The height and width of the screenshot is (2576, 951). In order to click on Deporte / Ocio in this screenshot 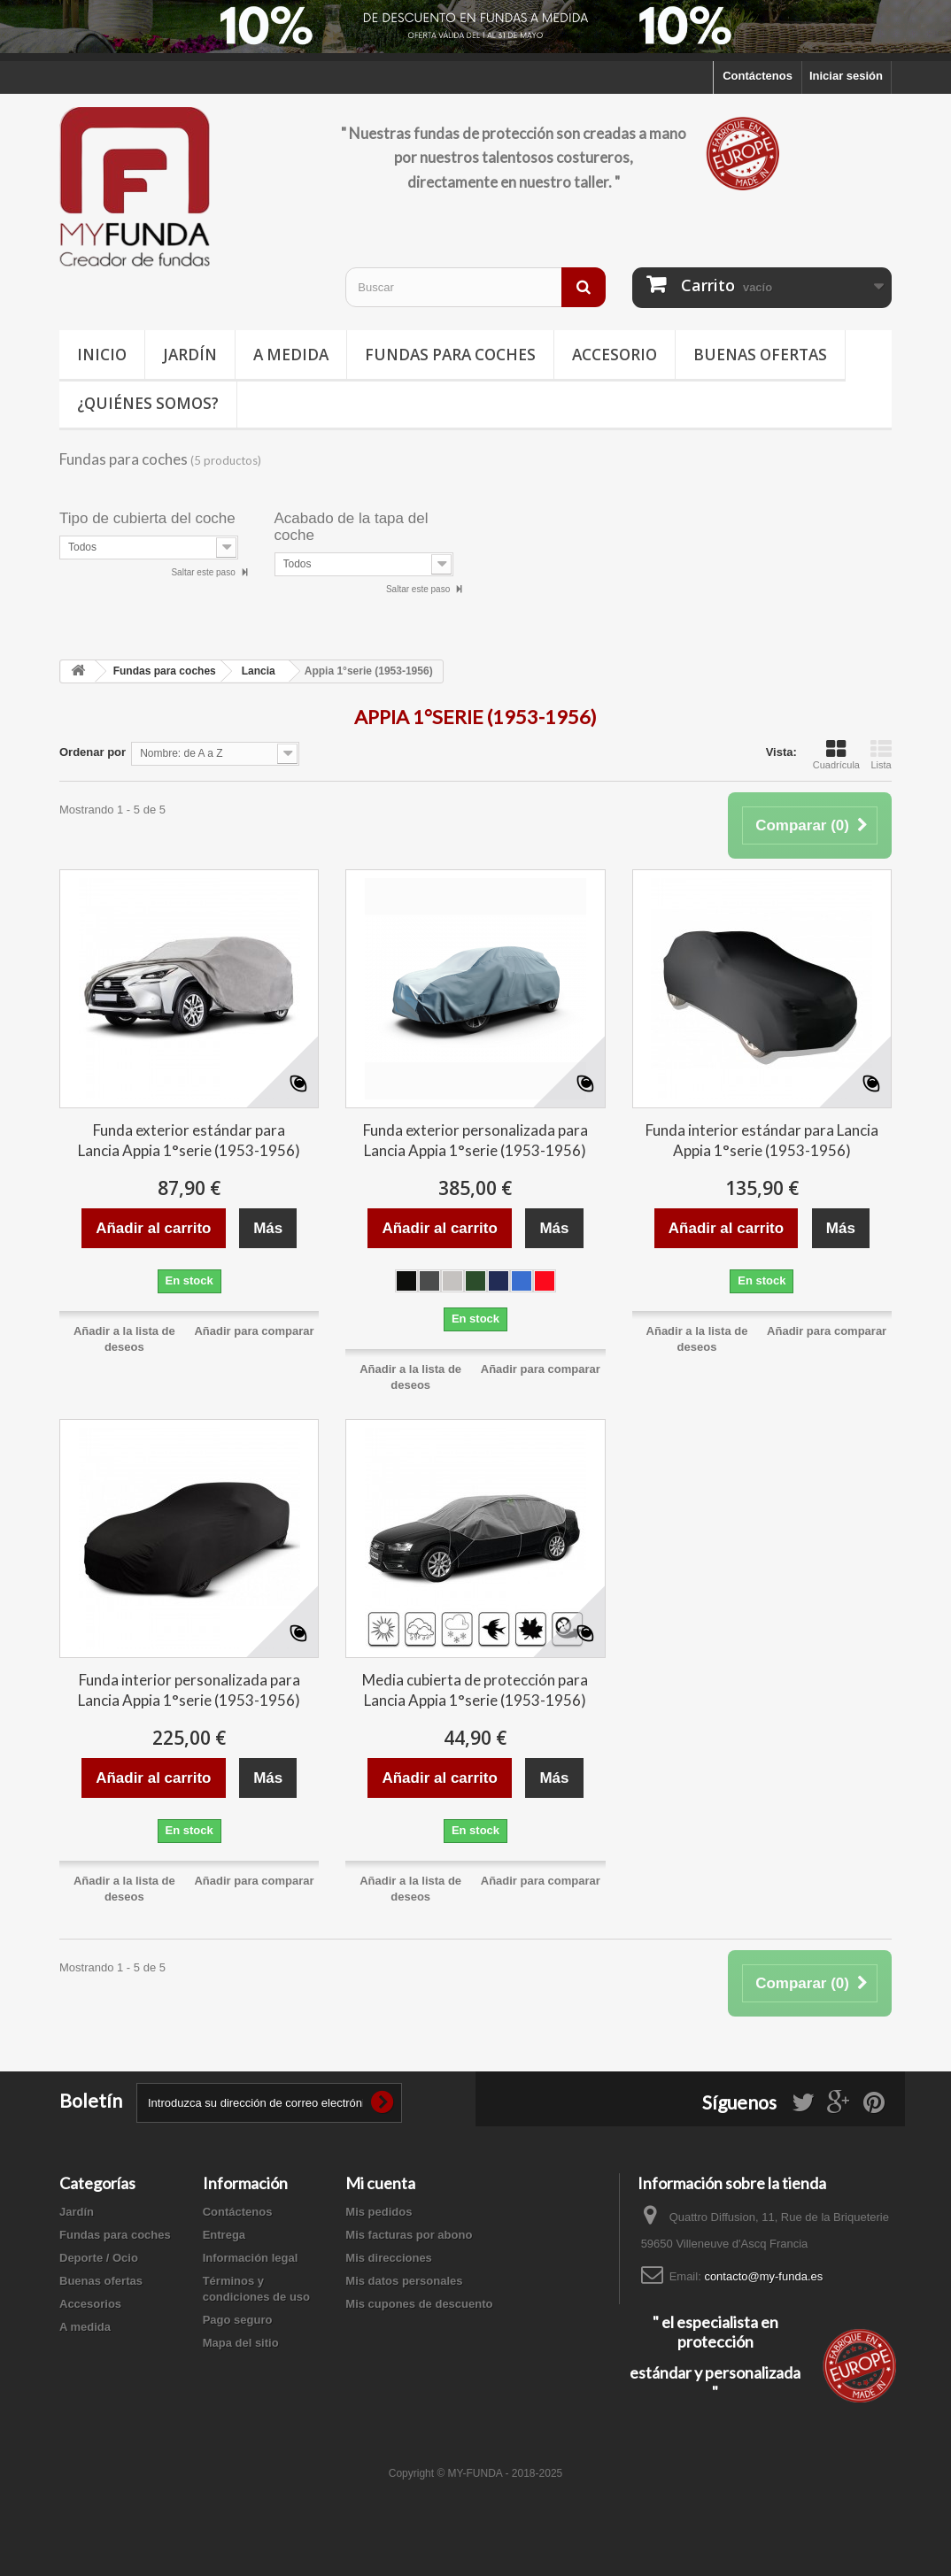, I will do `click(98, 2257)`.